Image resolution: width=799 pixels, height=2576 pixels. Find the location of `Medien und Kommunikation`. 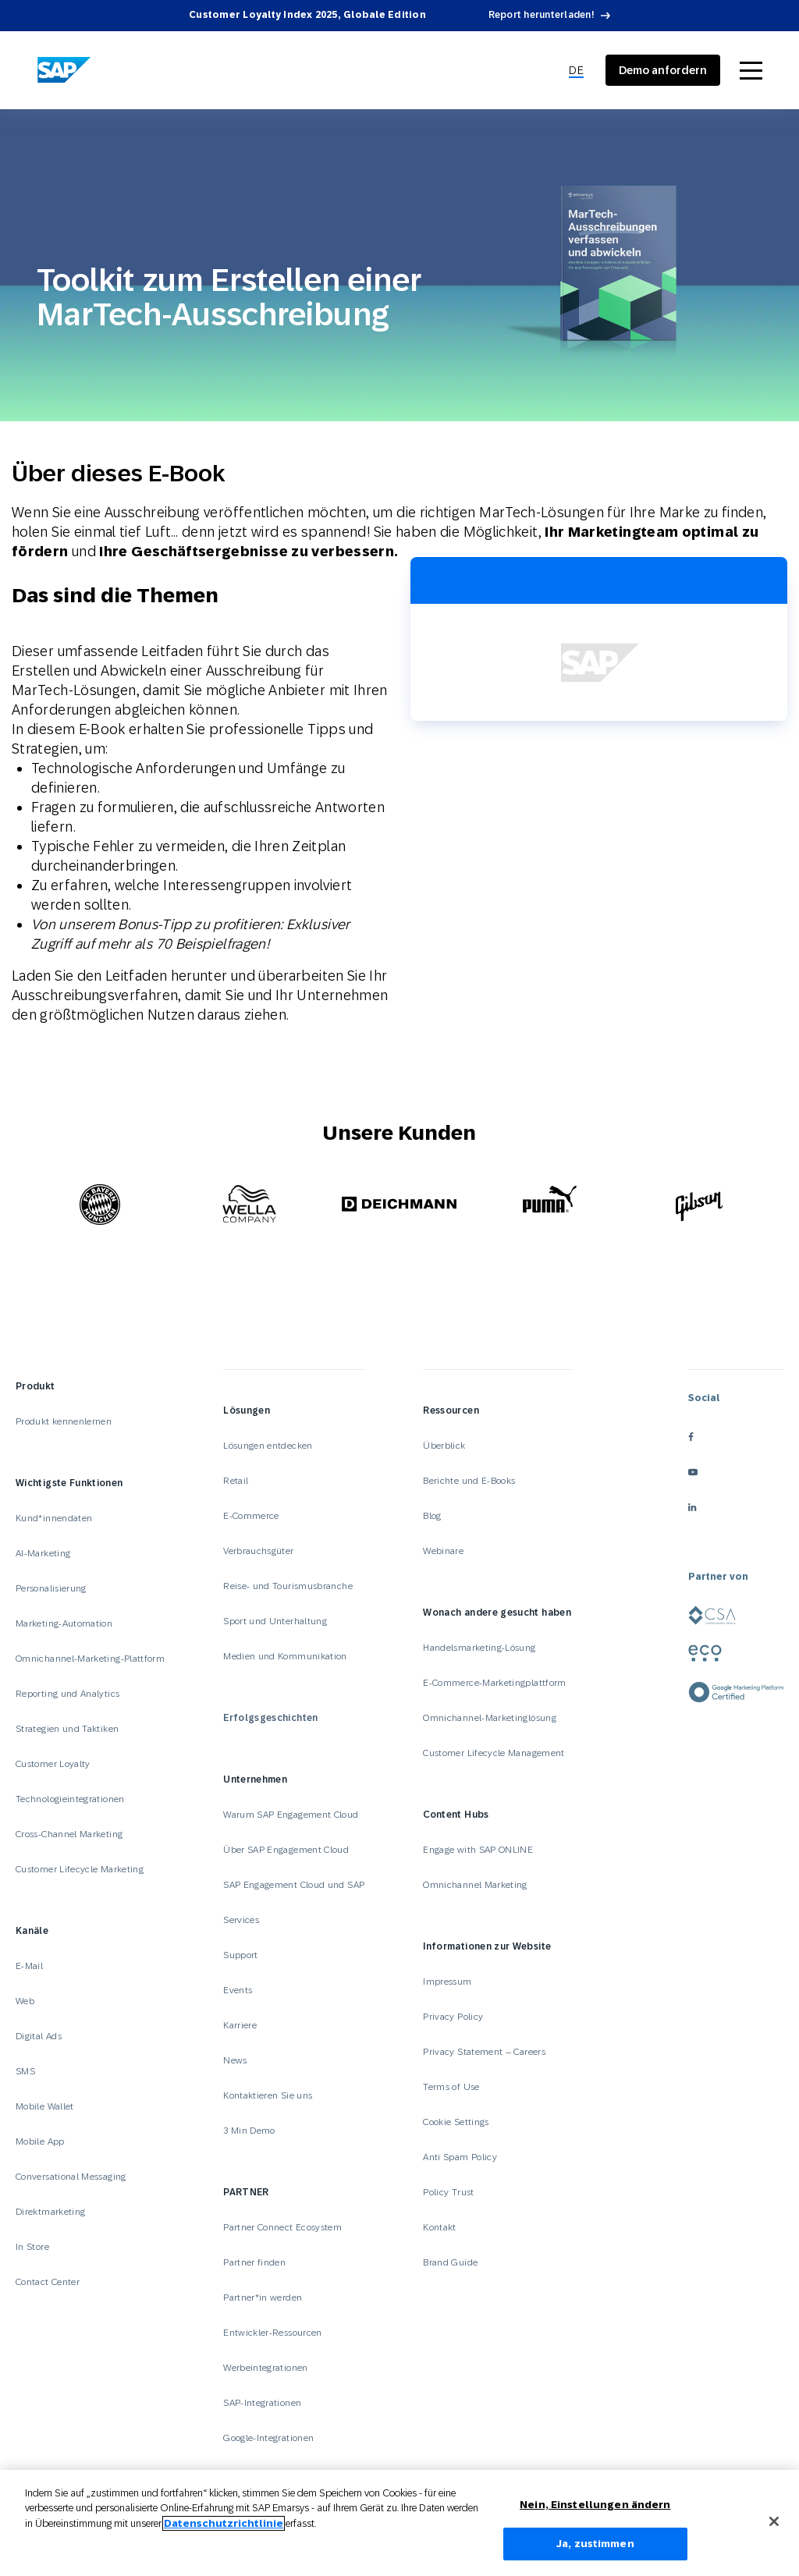

Medien und Kommunikation is located at coordinates (285, 1656).